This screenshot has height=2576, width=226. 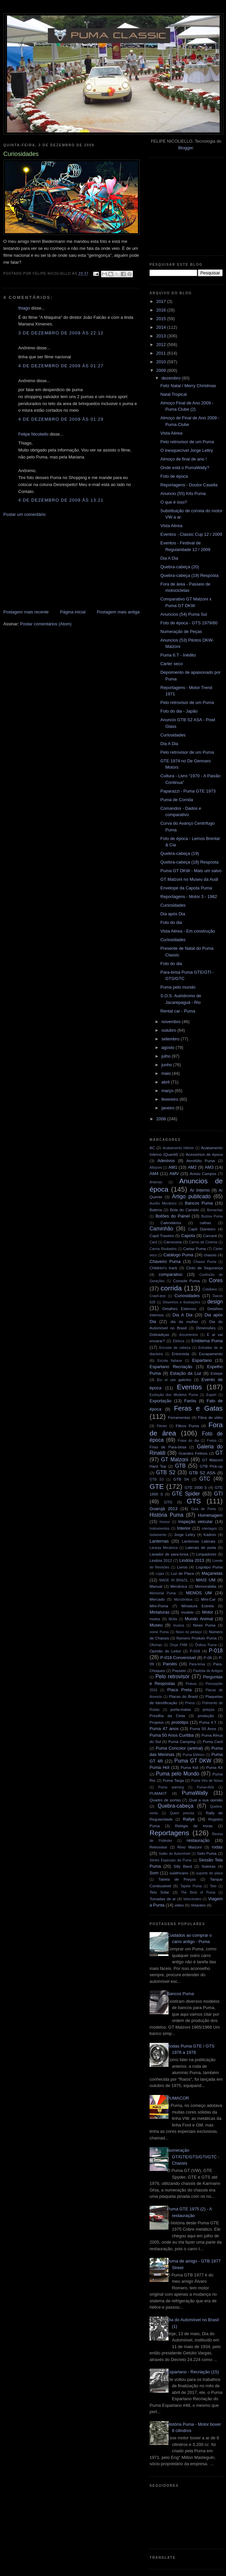 What do you see at coordinates (195, 1521) in the screenshot?
I see `inspeção veicular` at bounding box center [195, 1521].